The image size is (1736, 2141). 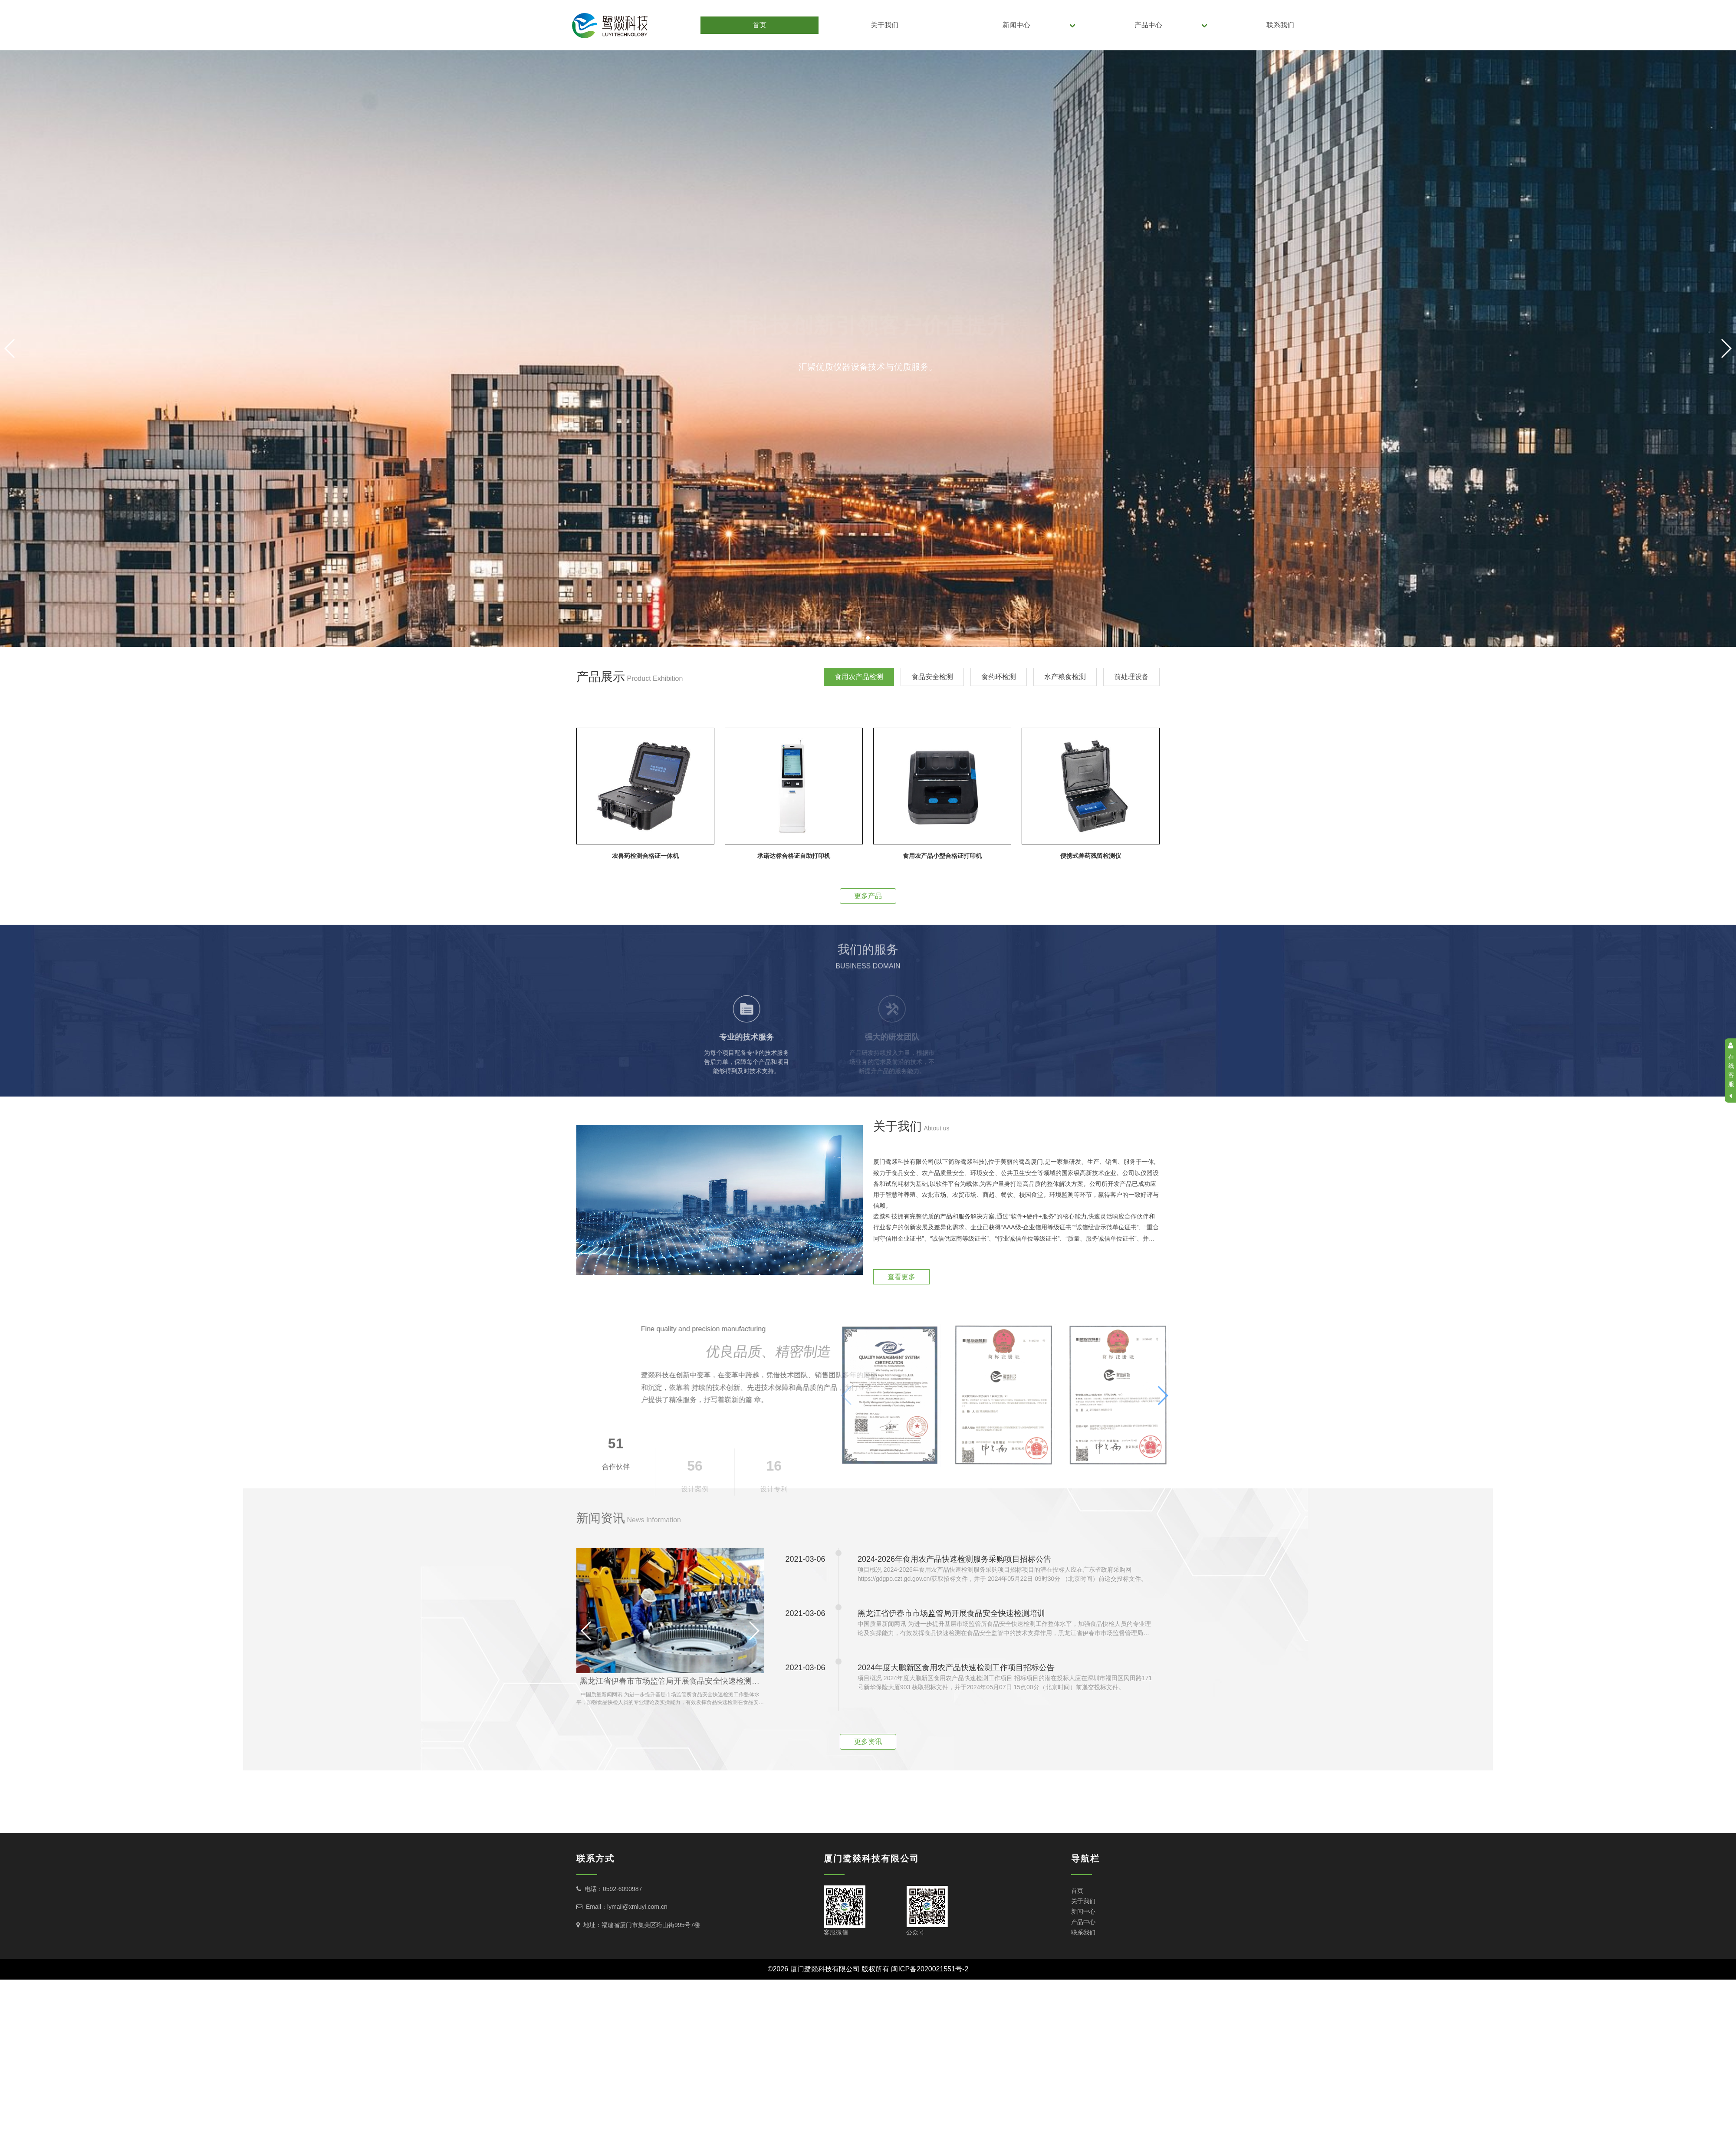 I want to click on [button], so click(x=868, y=638).